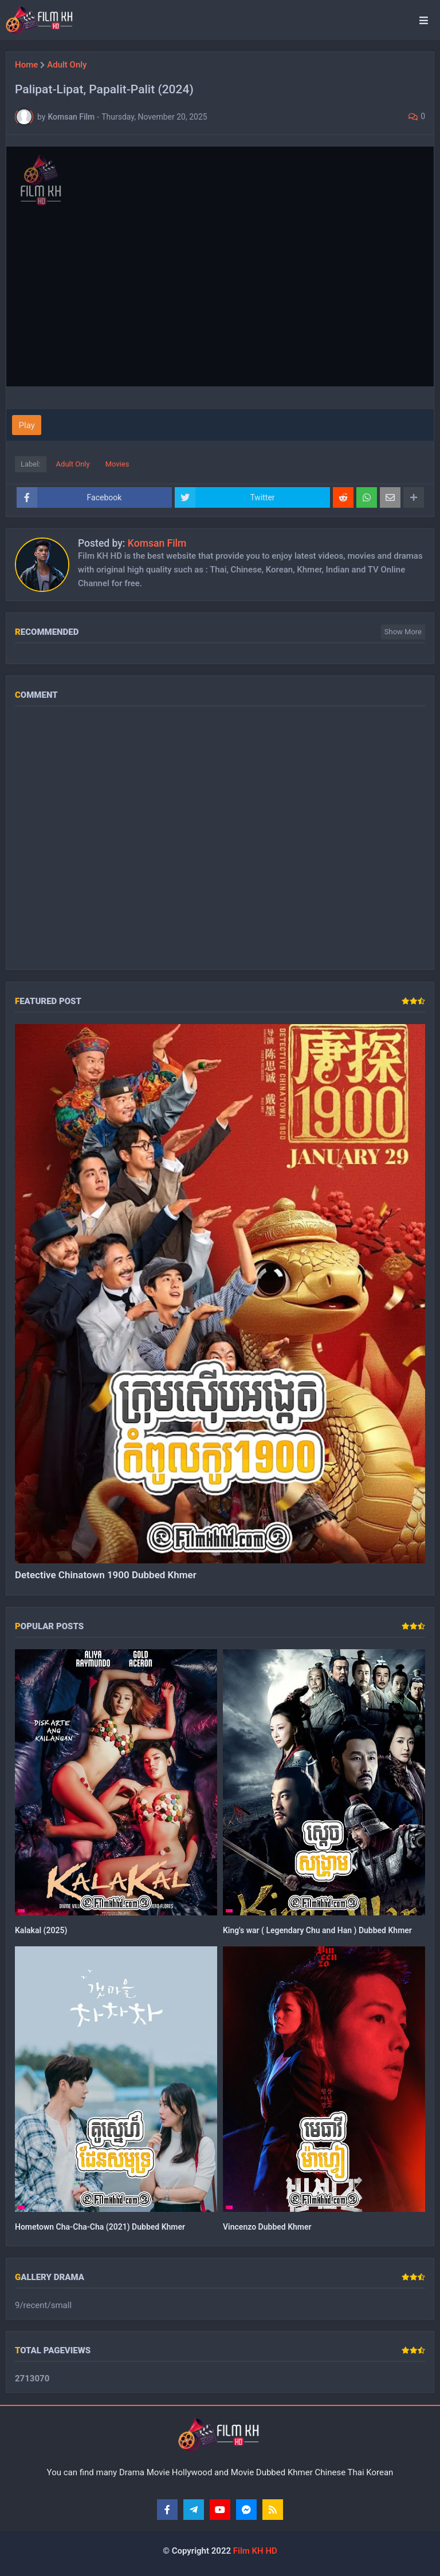 Image resolution: width=440 pixels, height=2576 pixels. I want to click on Movies, so click(117, 464).